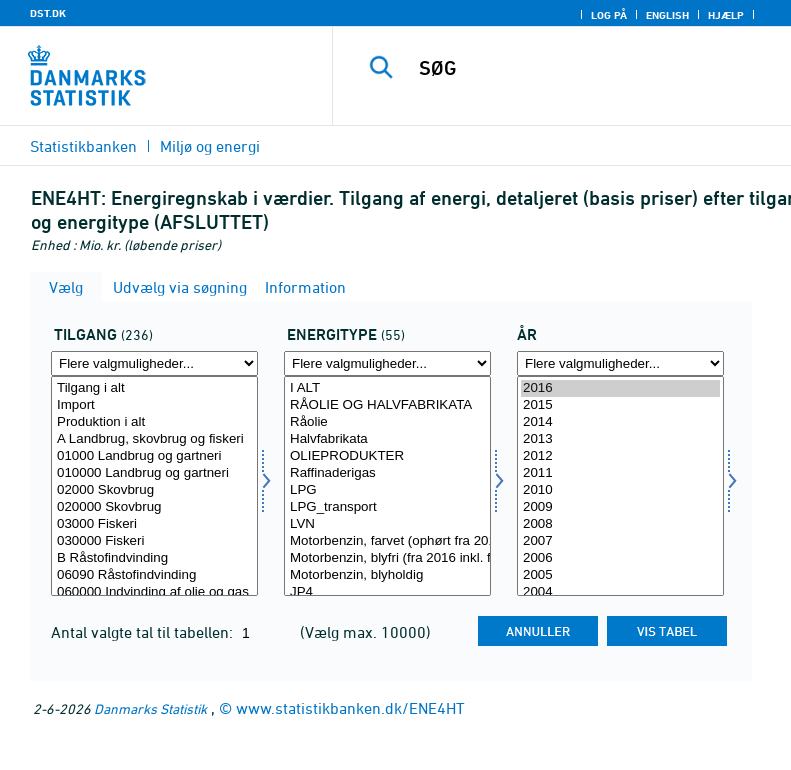  Describe the element at coordinates (210, 146) in the screenshot. I see `Miljø og energi` at that location.